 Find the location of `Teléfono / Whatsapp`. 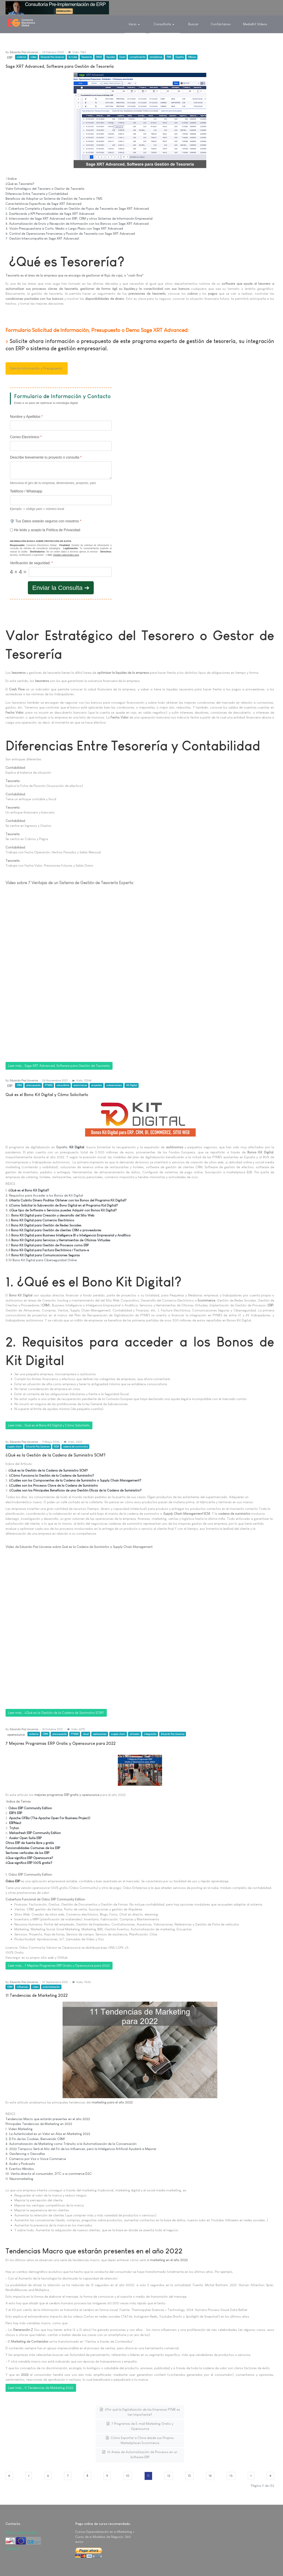

Teléfono / Whatsapp is located at coordinates (26, 491).